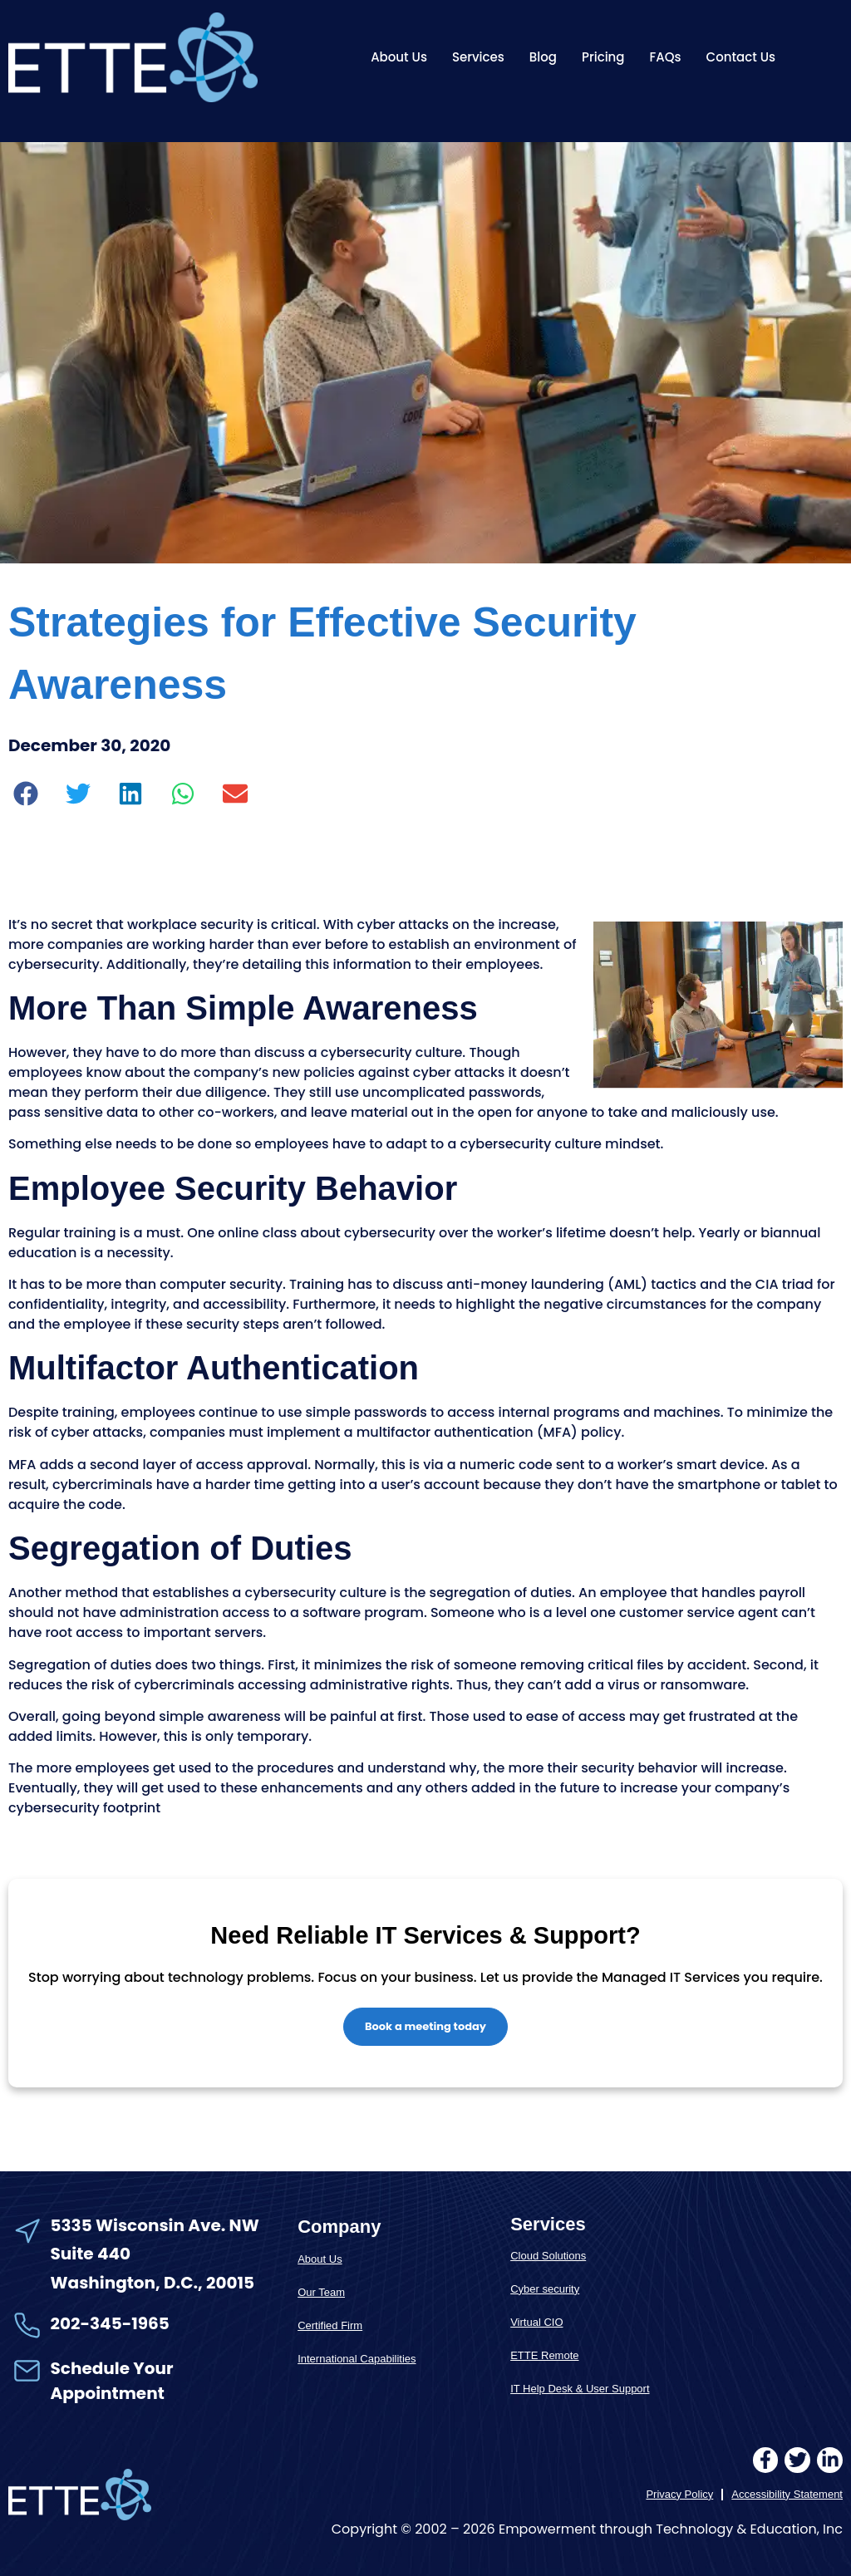  What do you see at coordinates (665, 57) in the screenshot?
I see `FAQs` at bounding box center [665, 57].